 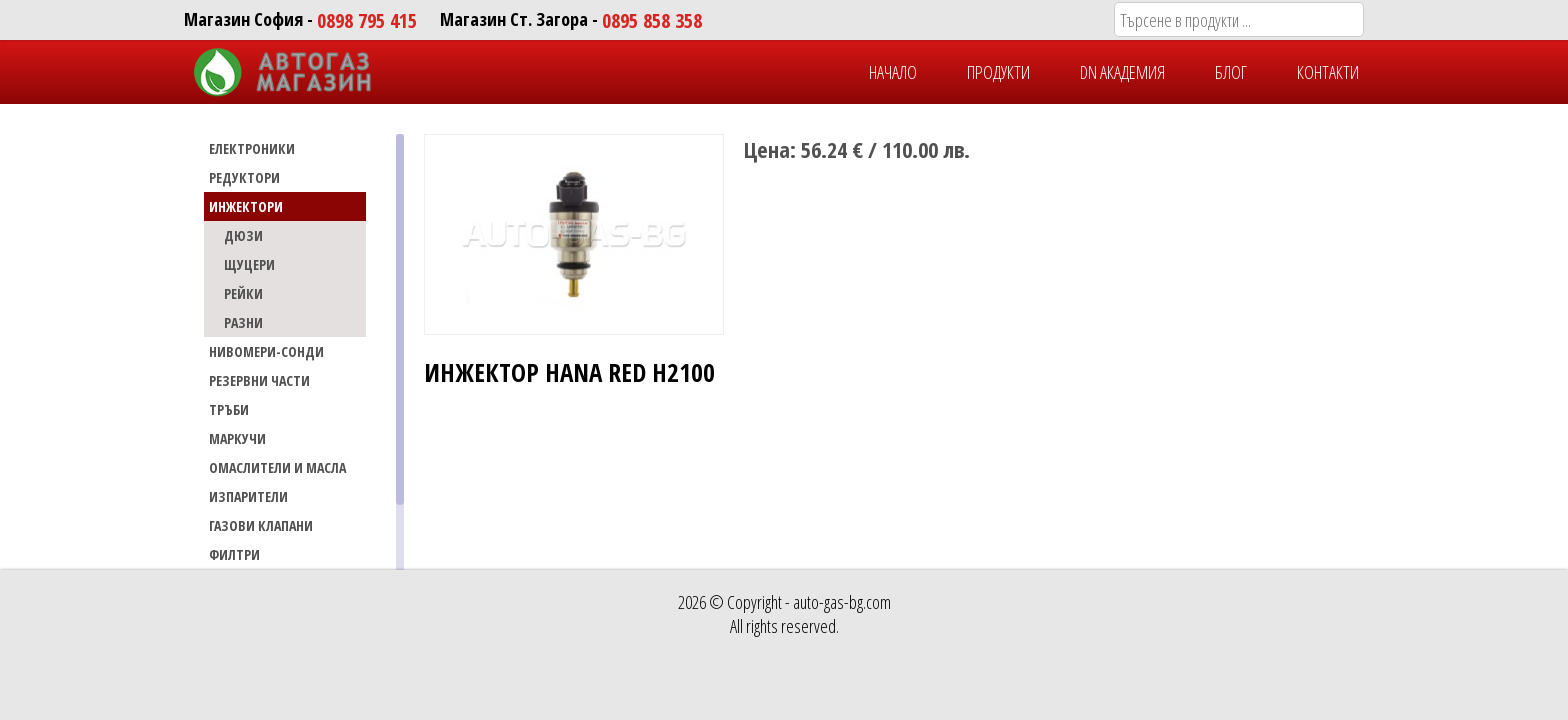 I want to click on ТРЪБИ, so click(x=229, y=409).